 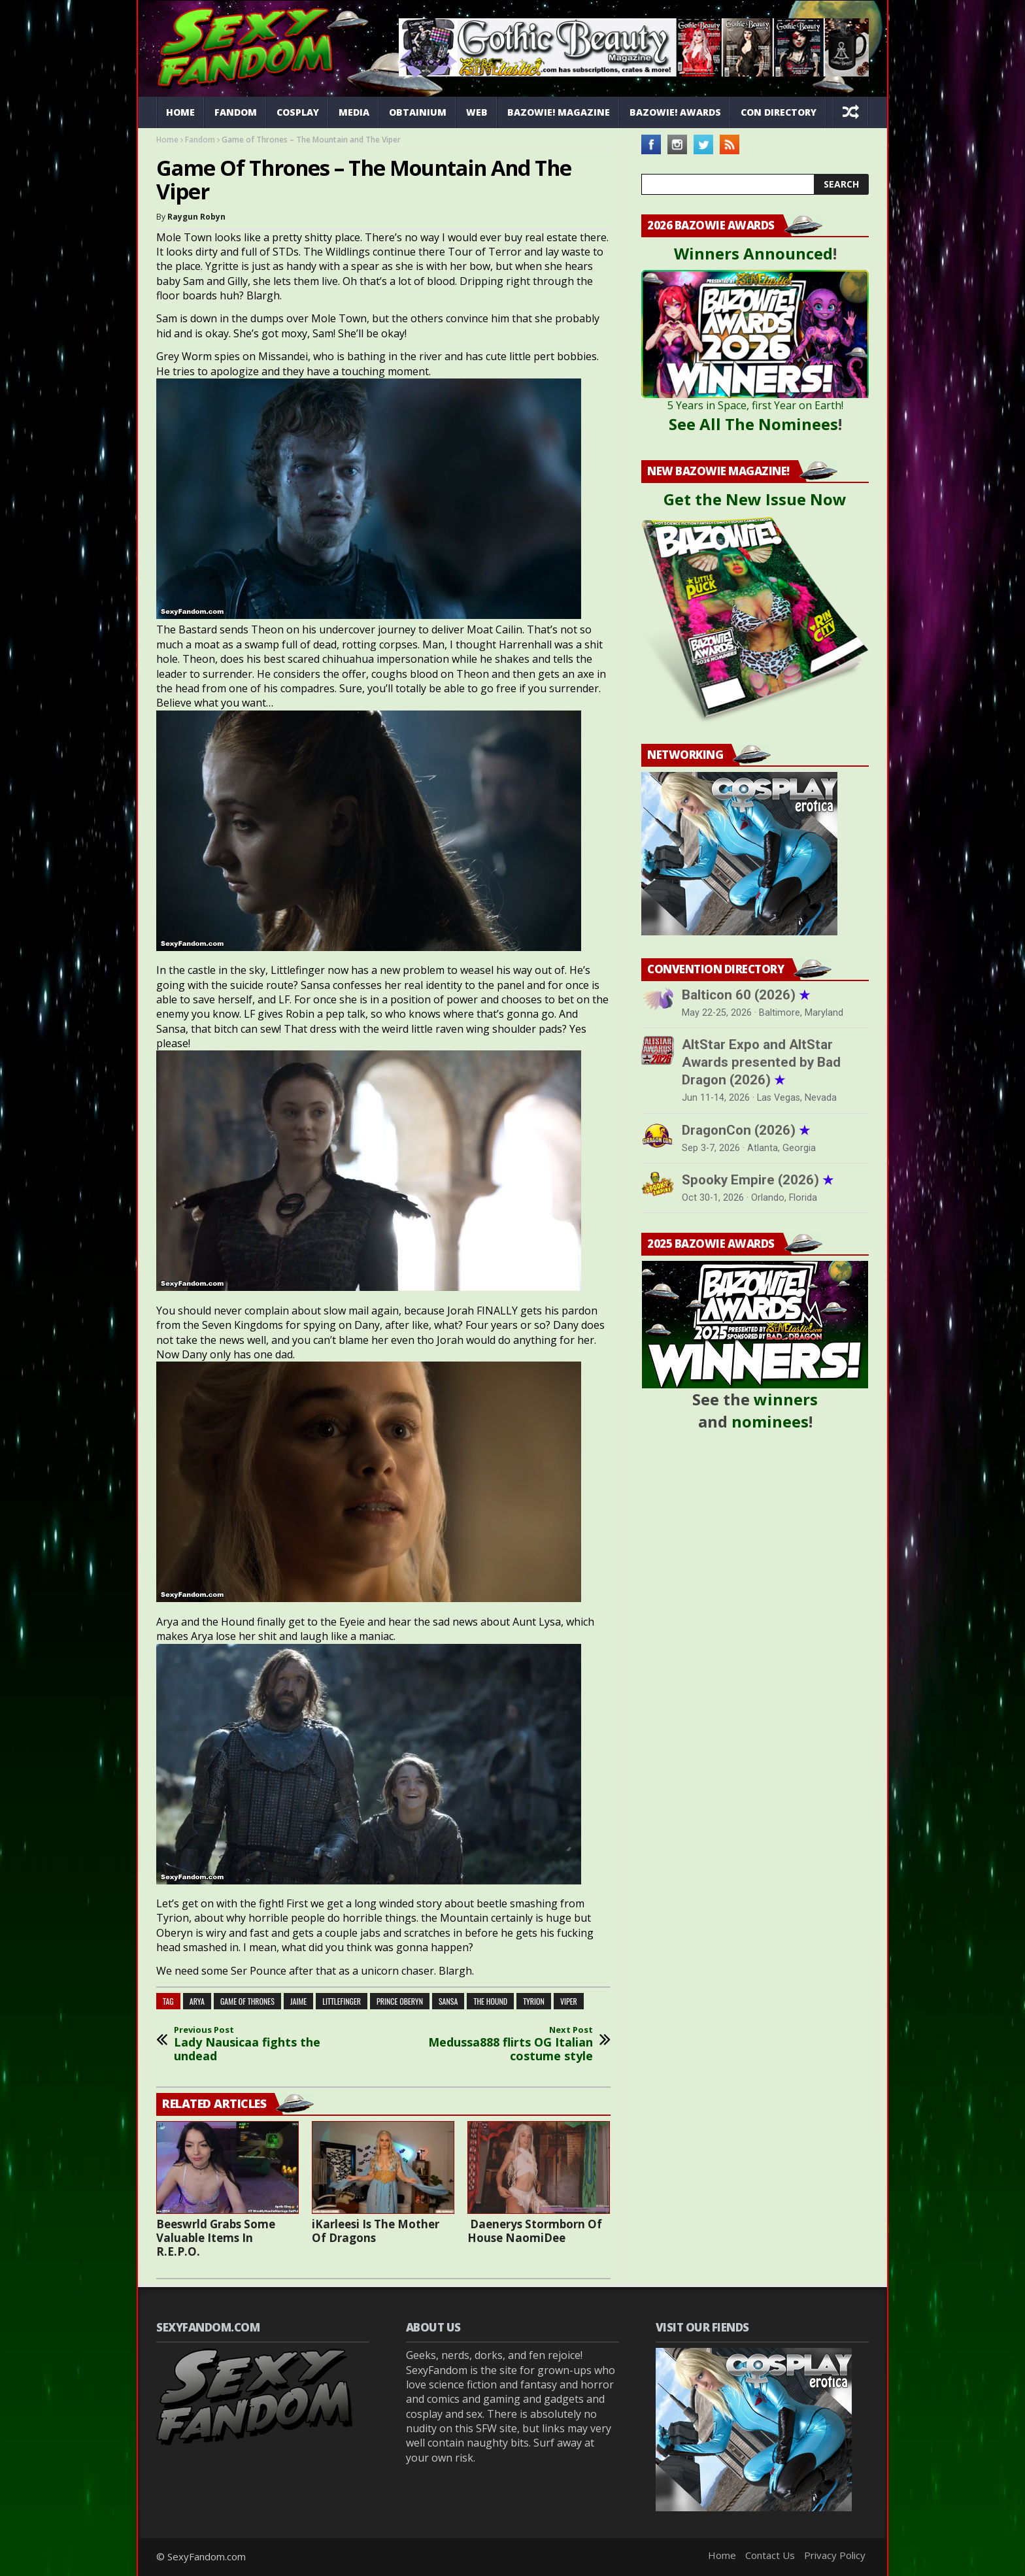 What do you see at coordinates (746, 995) in the screenshot?
I see `Balticon 60 (2026)` at bounding box center [746, 995].